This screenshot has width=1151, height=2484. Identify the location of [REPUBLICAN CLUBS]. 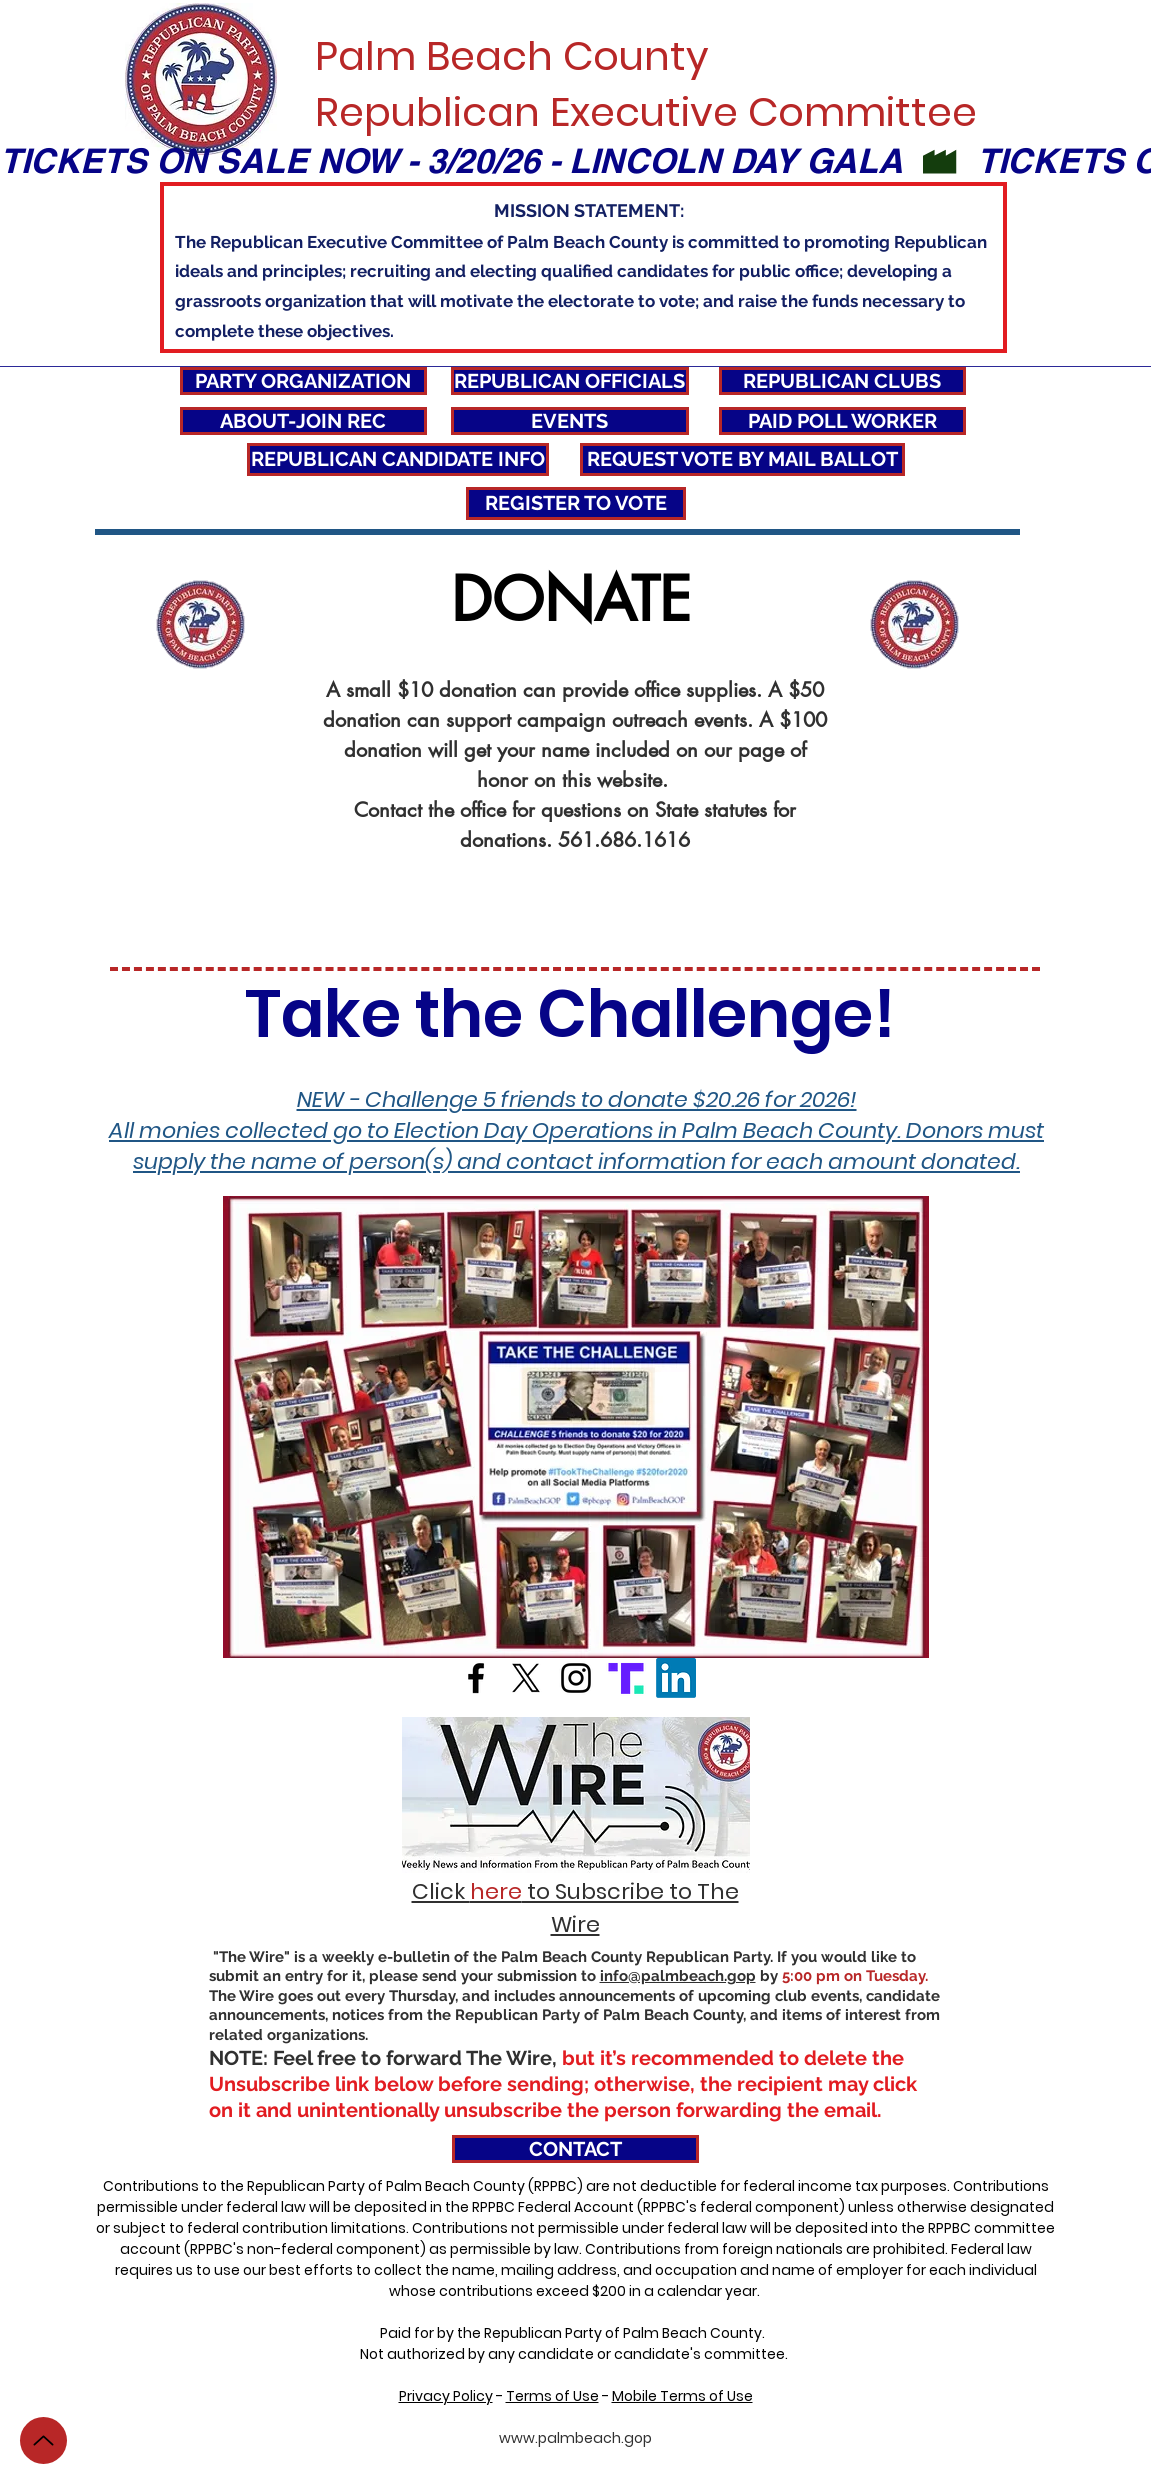
(842, 381).